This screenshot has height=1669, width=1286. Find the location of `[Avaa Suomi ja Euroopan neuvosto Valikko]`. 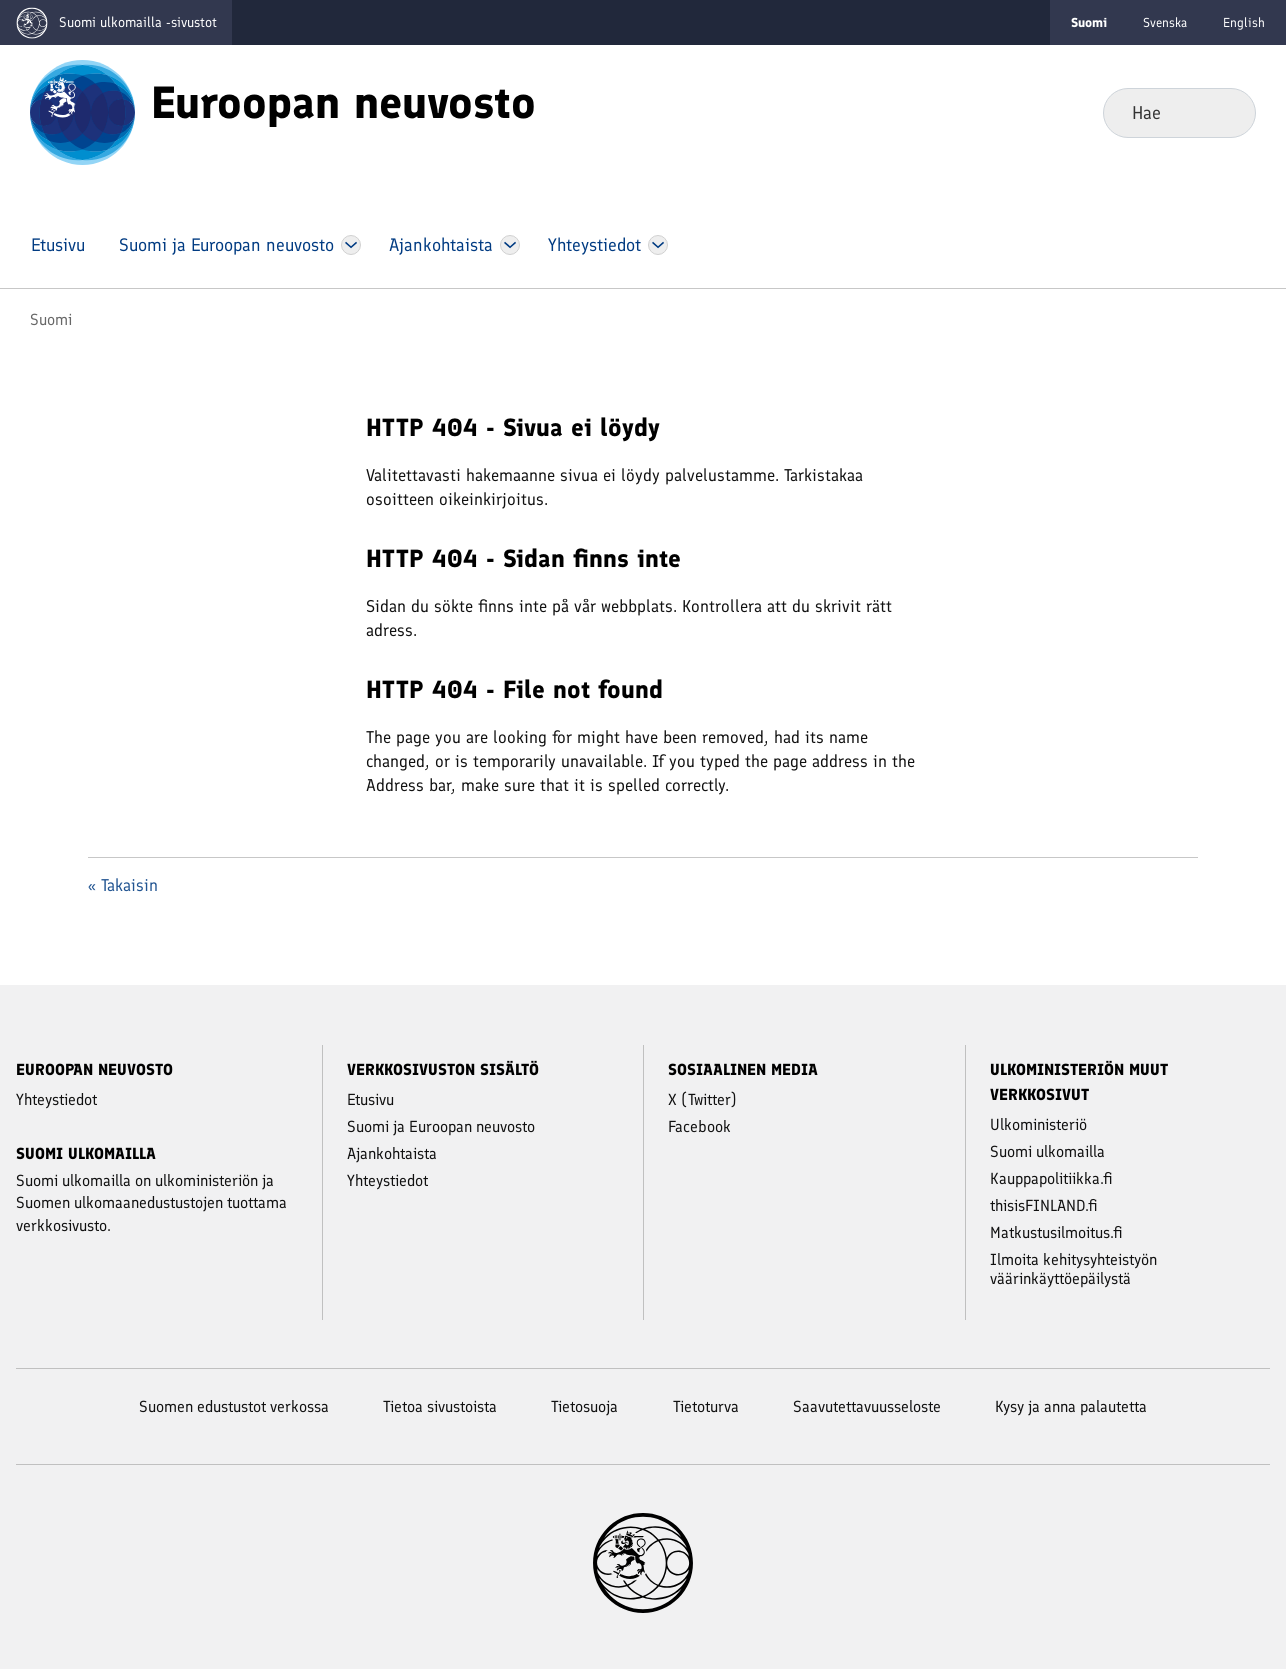

[Avaa Suomi ja Euroopan neuvosto Valikko] is located at coordinates (351, 245).